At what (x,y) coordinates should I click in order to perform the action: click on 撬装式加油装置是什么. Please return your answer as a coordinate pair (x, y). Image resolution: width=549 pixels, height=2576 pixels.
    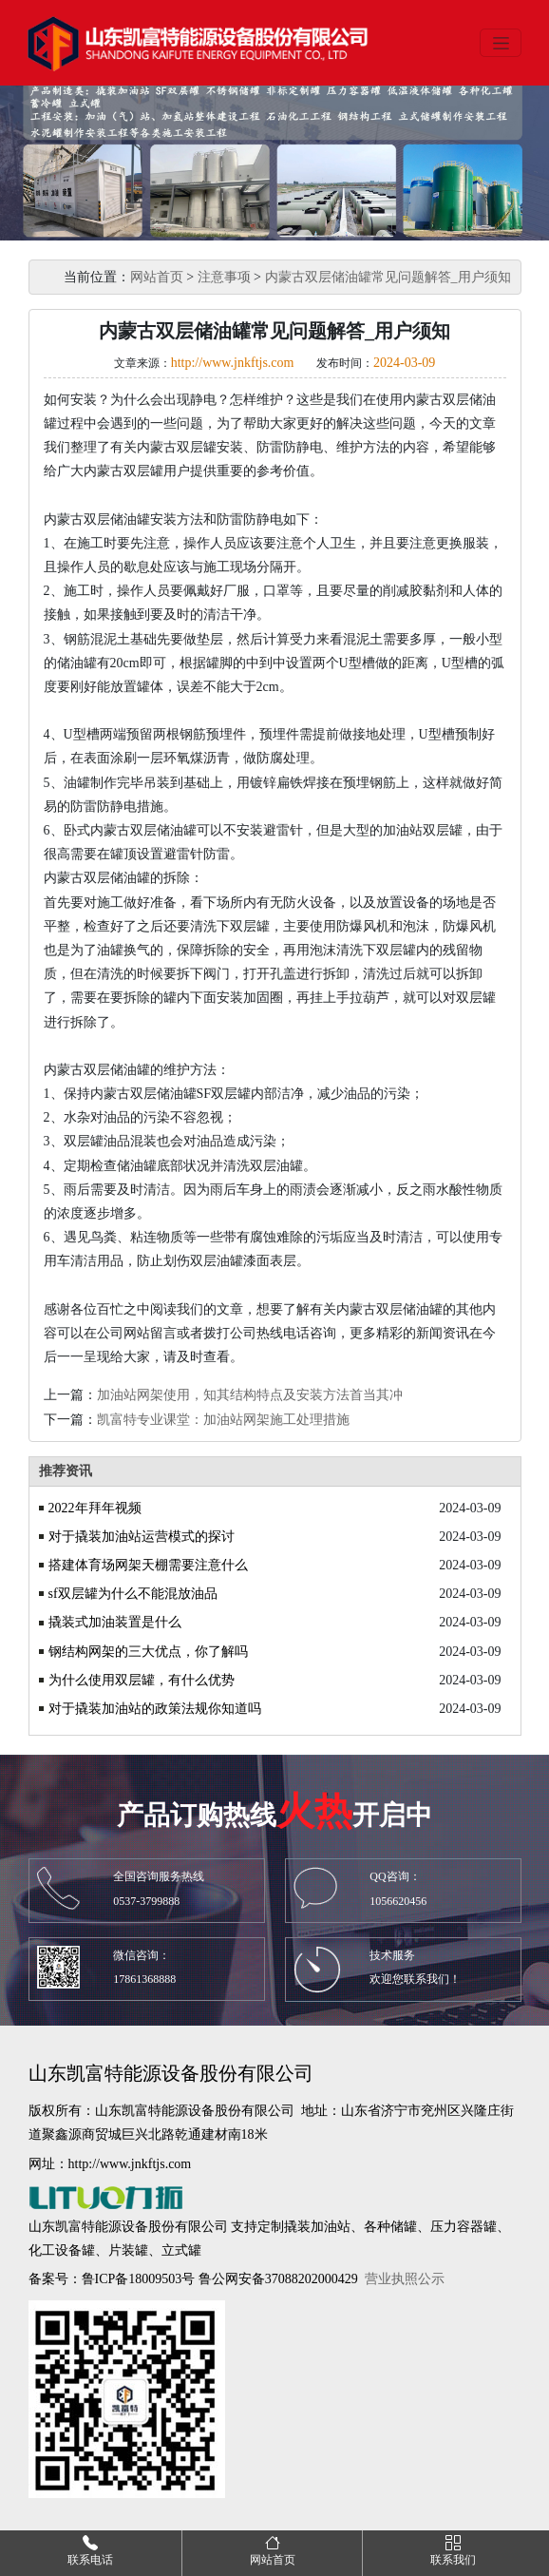
    Looking at the image, I should click on (114, 1622).